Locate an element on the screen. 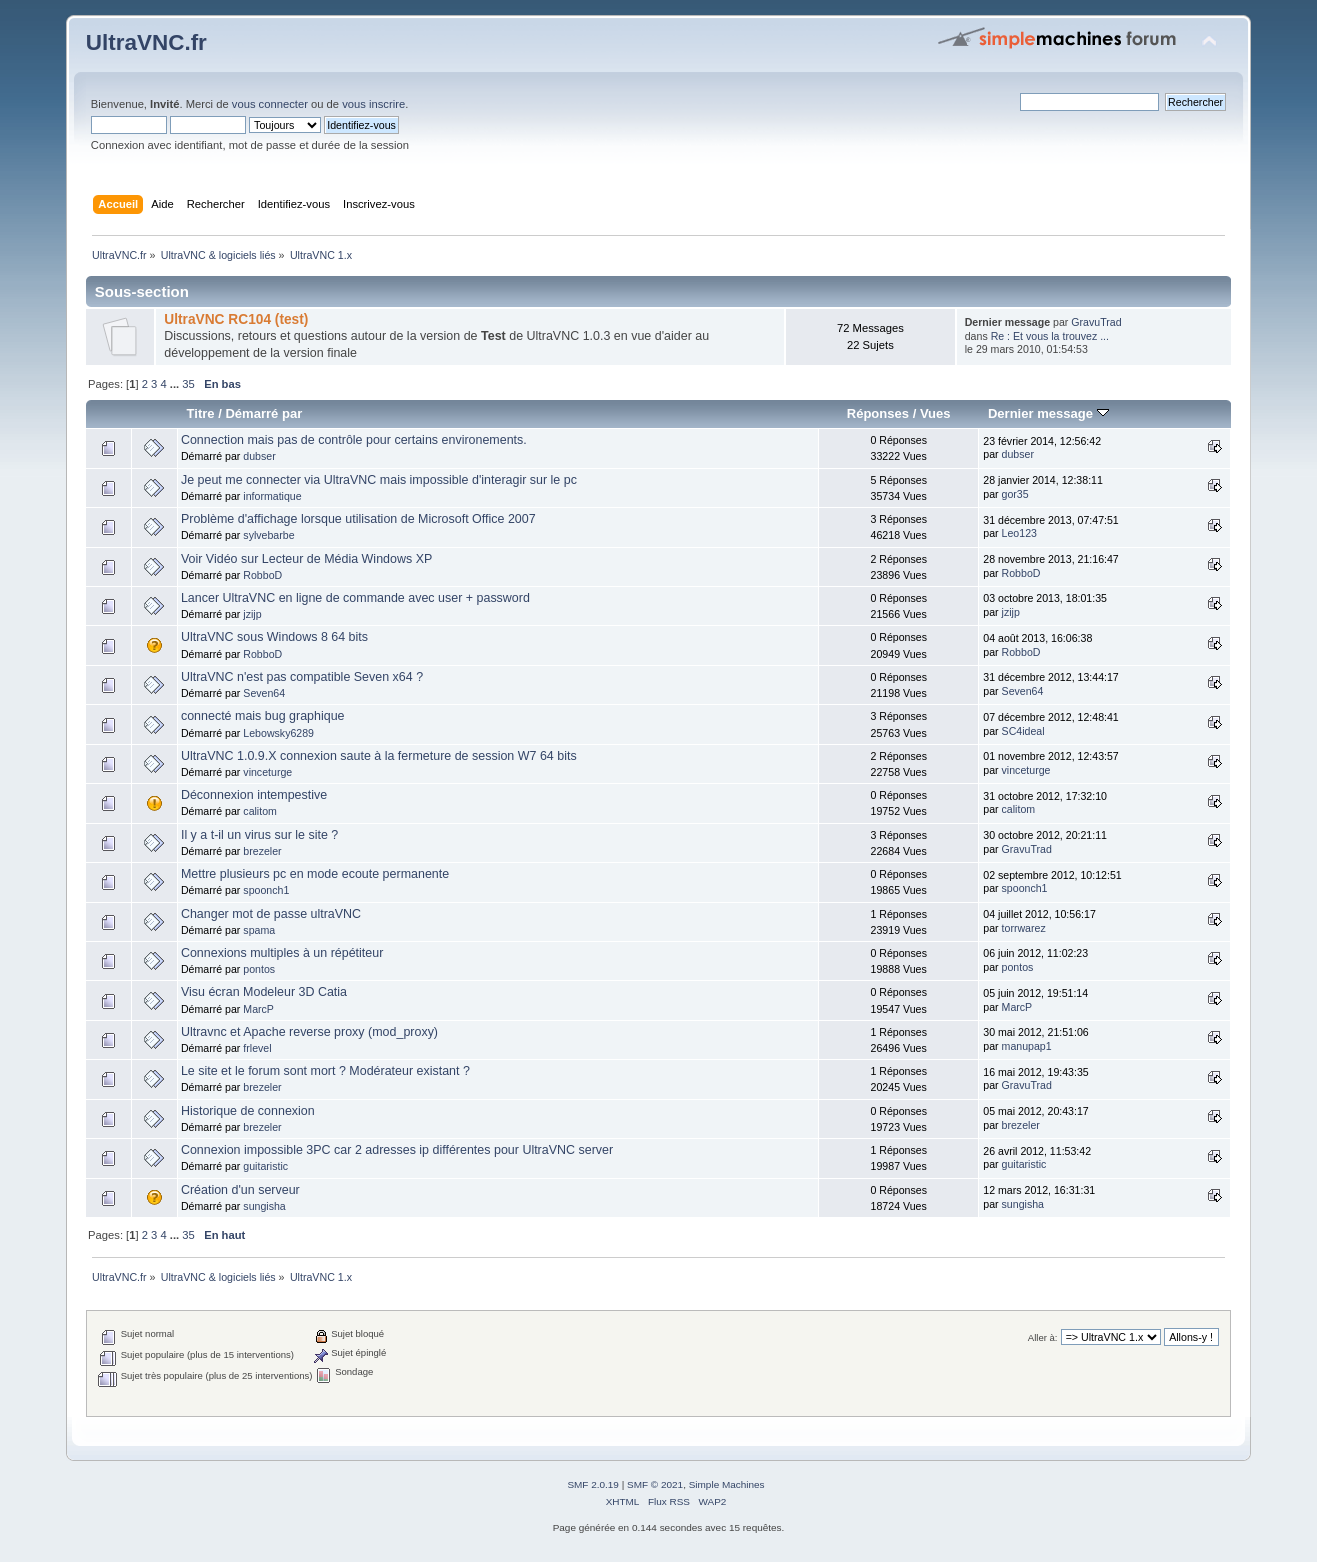  brezeler is located at coordinates (262, 851).